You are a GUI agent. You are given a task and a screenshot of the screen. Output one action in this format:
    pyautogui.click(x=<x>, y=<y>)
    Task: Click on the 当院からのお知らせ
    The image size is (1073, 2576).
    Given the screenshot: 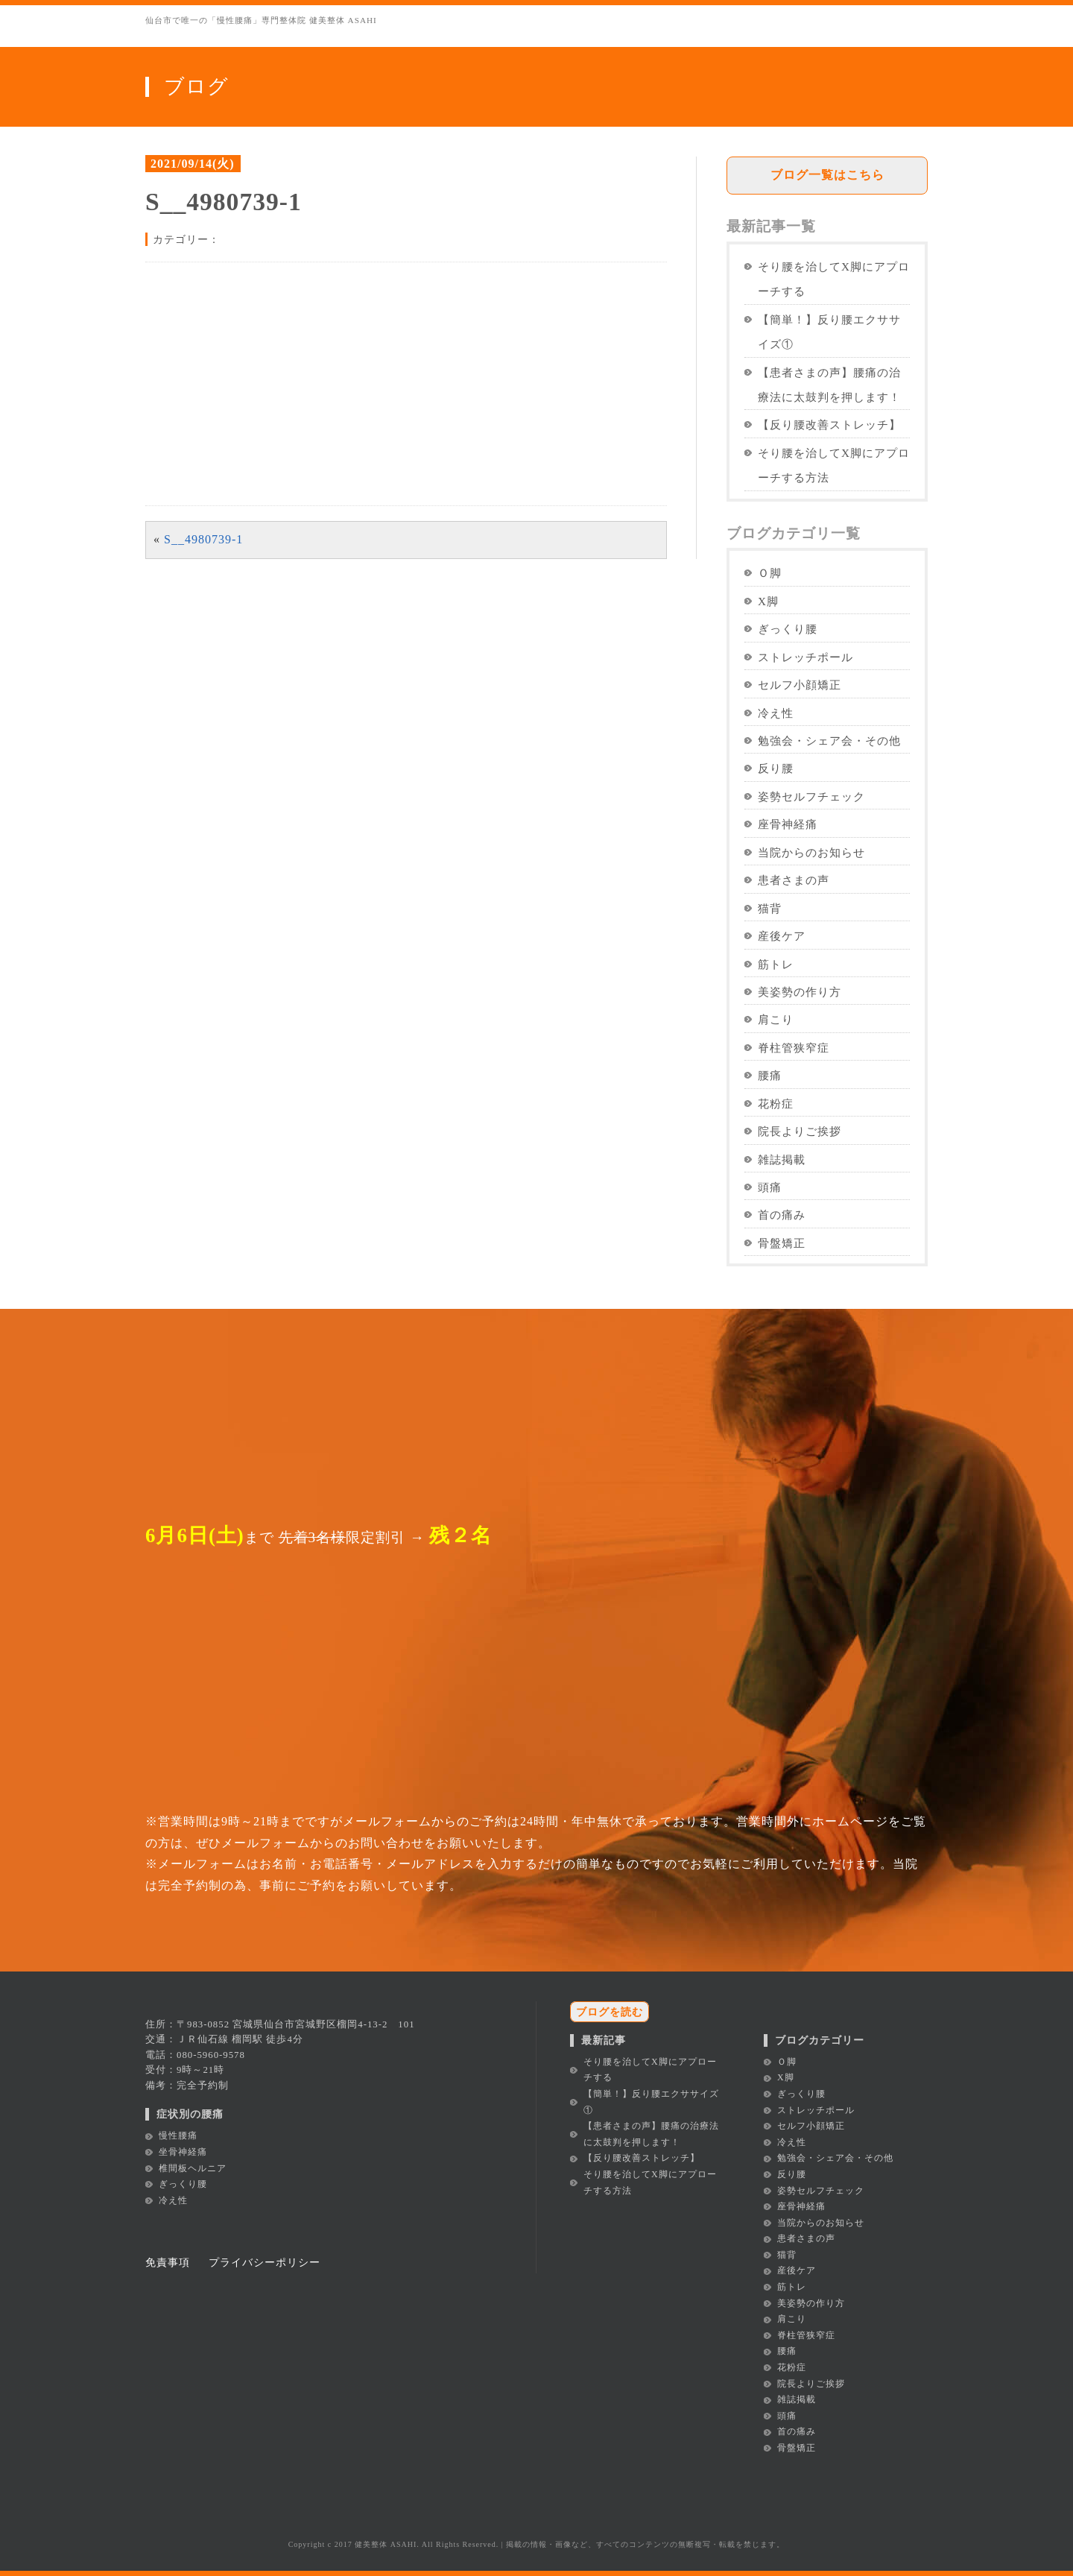 What is the action you would take?
    pyautogui.click(x=811, y=852)
    